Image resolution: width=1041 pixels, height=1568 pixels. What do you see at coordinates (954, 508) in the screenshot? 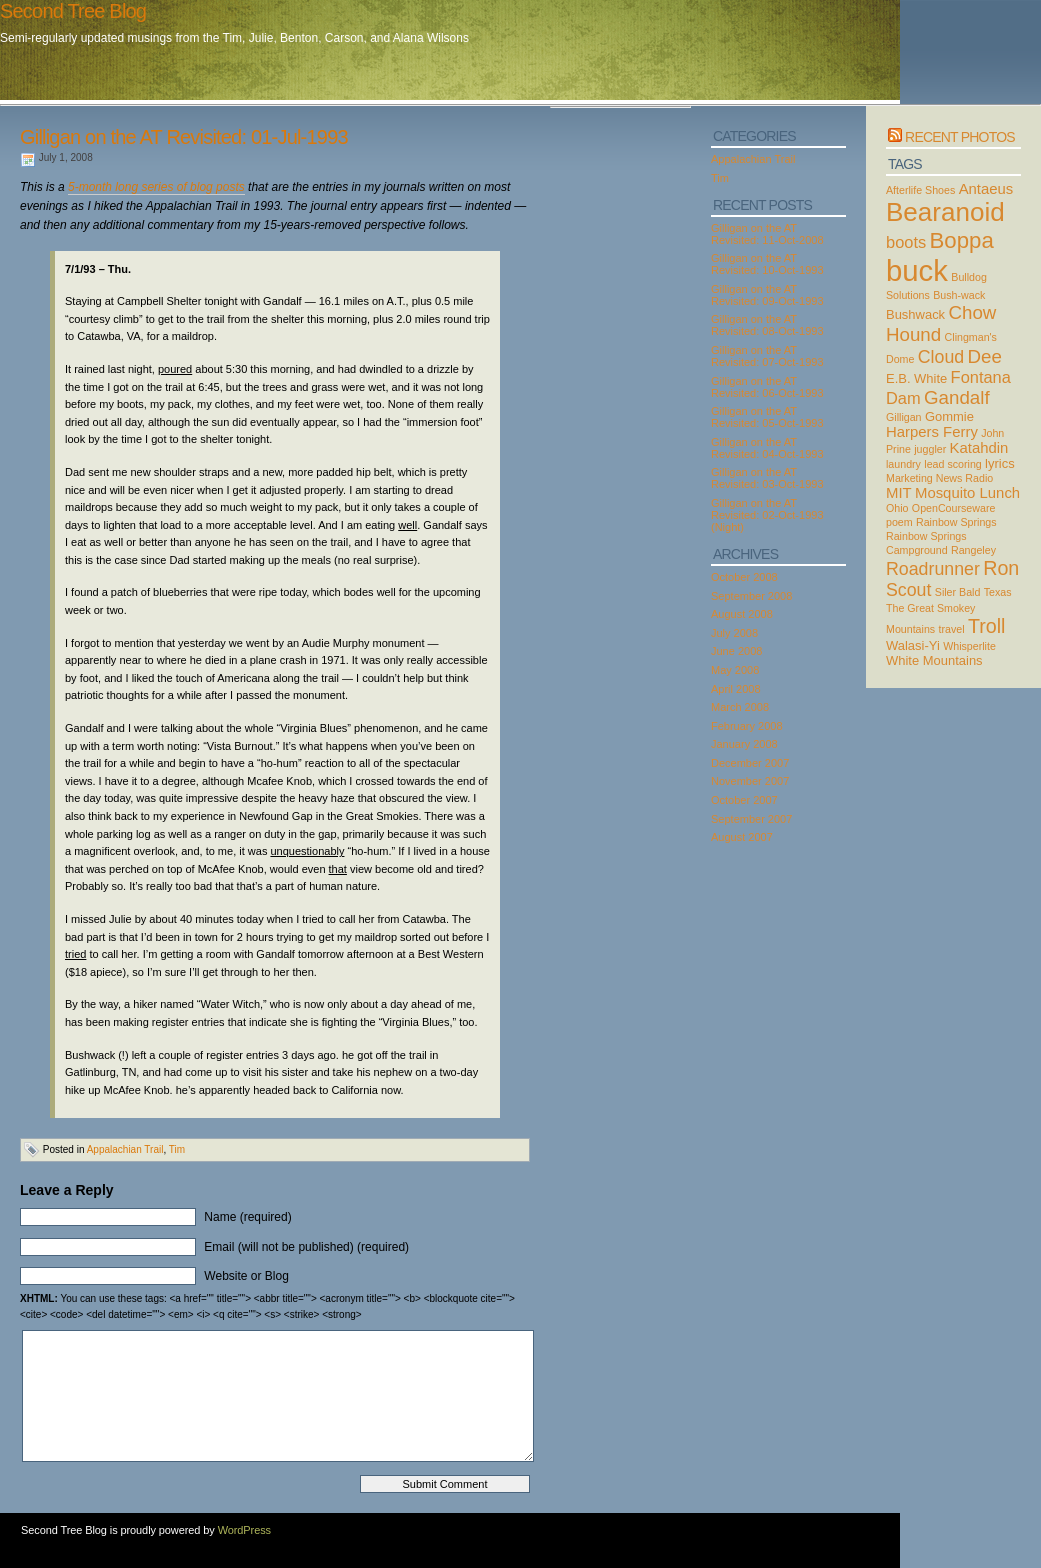
I see `OpenCourseware [OpenCourseware (2 items)]` at bounding box center [954, 508].